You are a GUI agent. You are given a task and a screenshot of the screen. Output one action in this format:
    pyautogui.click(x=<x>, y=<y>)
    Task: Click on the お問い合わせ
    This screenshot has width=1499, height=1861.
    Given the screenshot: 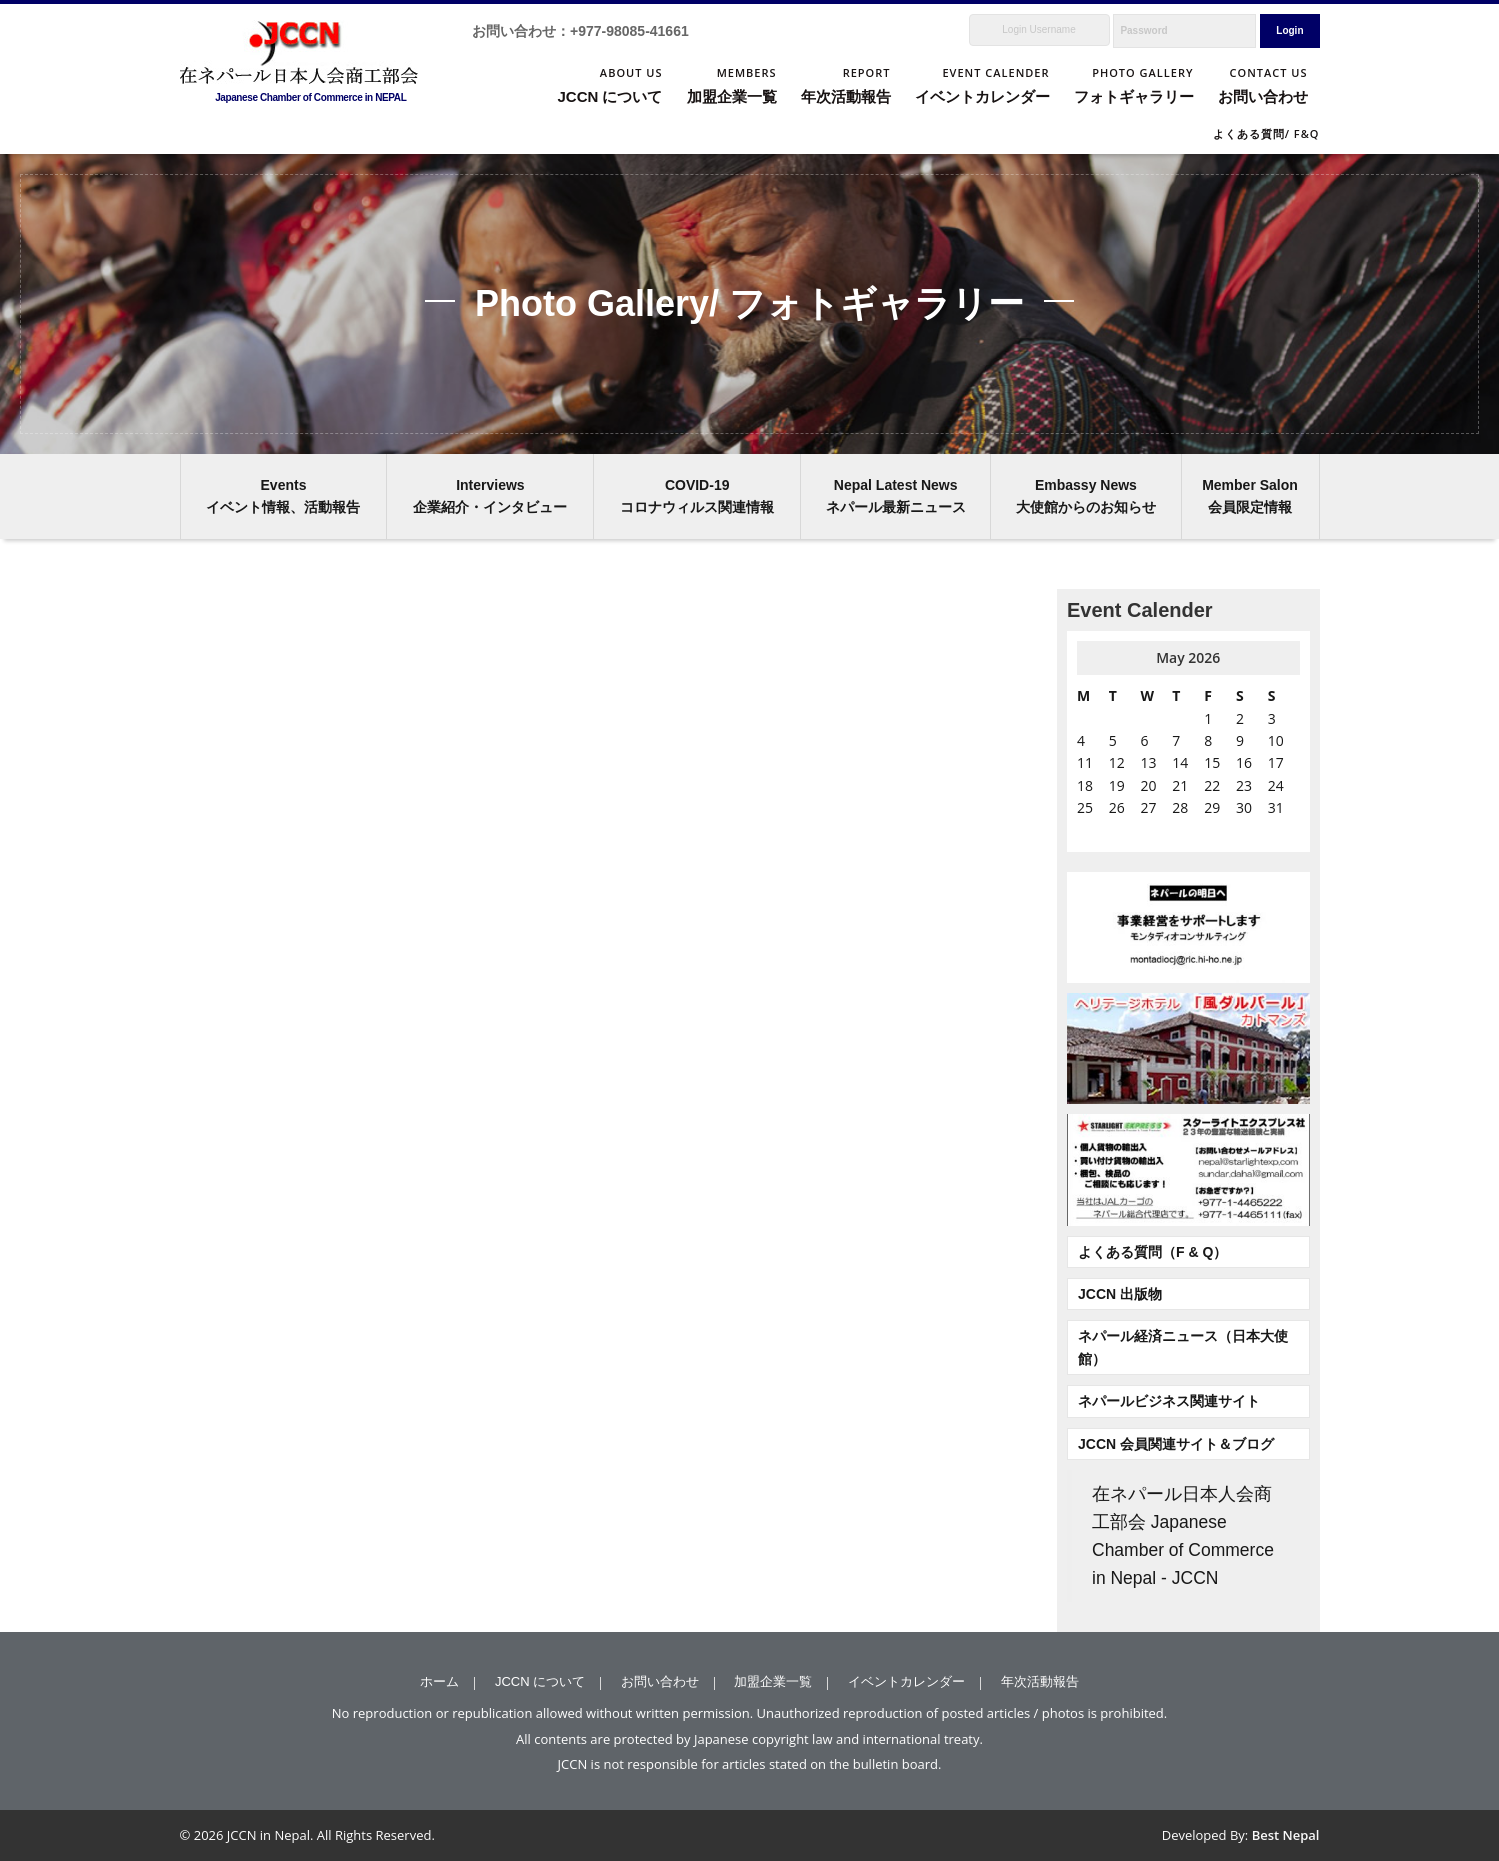 What is the action you would take?
    pyautogui.click(x=660, y=1681)
    